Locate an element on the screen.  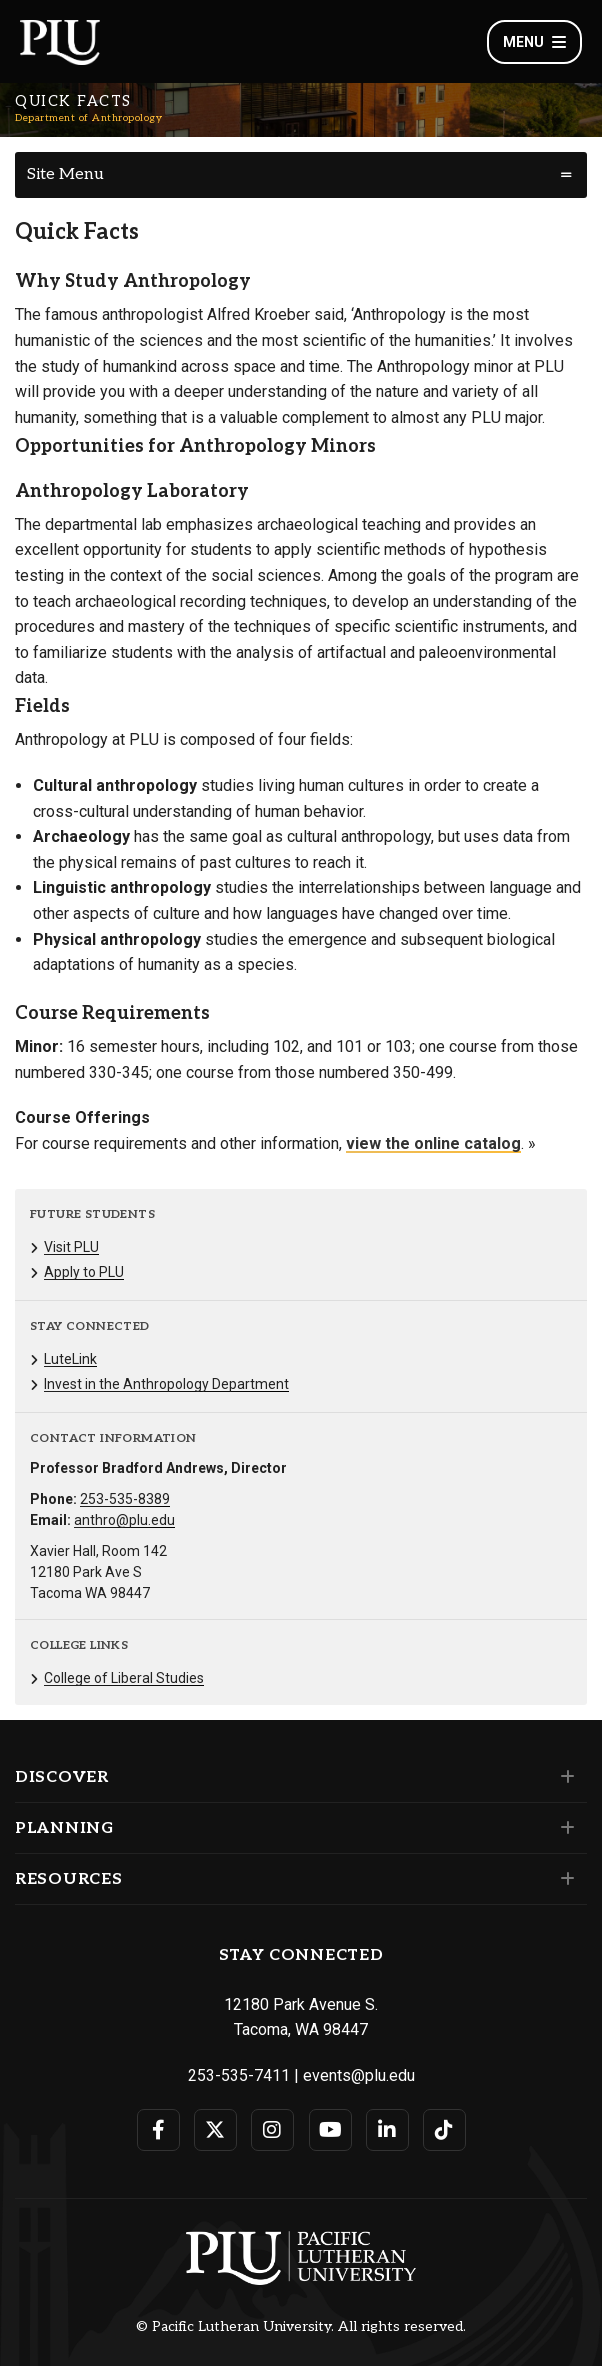
© Pacific Lutheran University. All rights reserved. is located at coordinates (301, 2327).